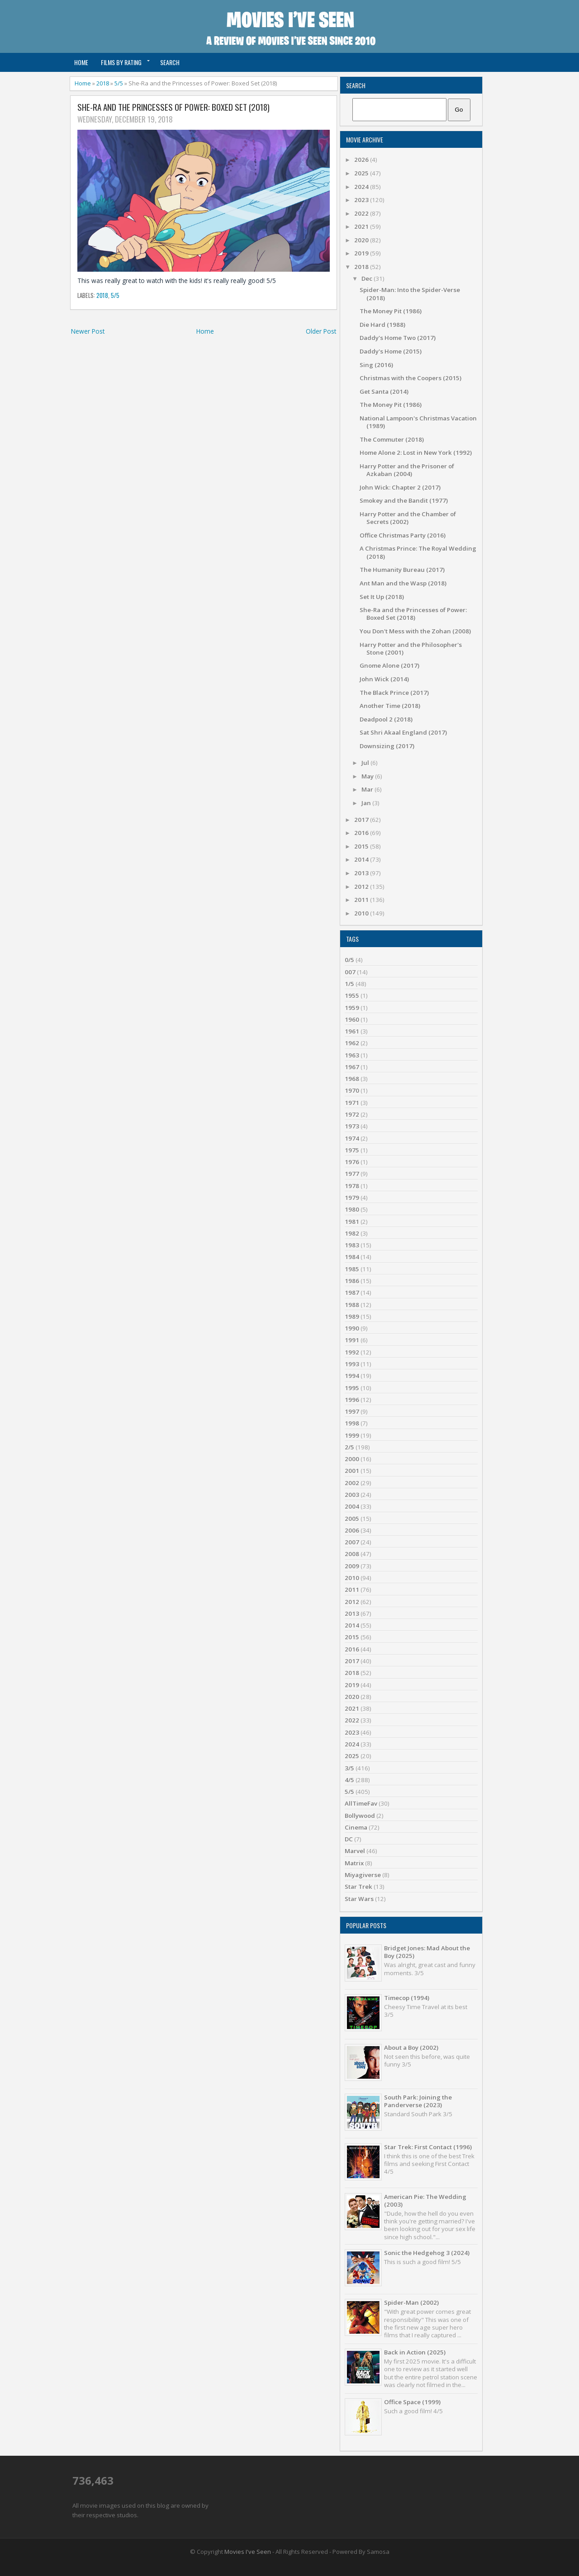 The width and height of the screenshot is (579, 2576). Describe the element at coordinates (418, 2101) in the screenshot. I see `South Park: Joining the Panderverse (2023)` at that location.